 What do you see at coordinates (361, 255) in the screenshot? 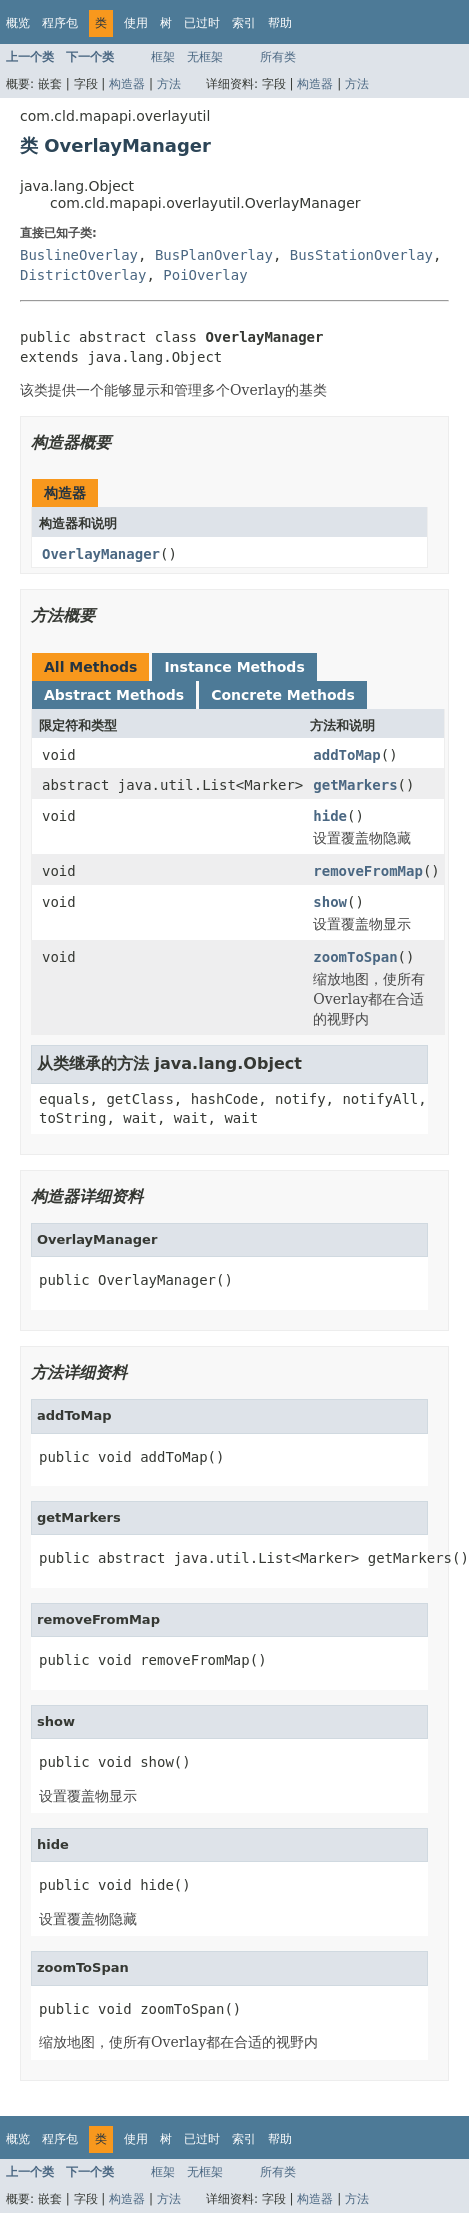
I see `BusStationOverlay` at bounding box center [361, 255].